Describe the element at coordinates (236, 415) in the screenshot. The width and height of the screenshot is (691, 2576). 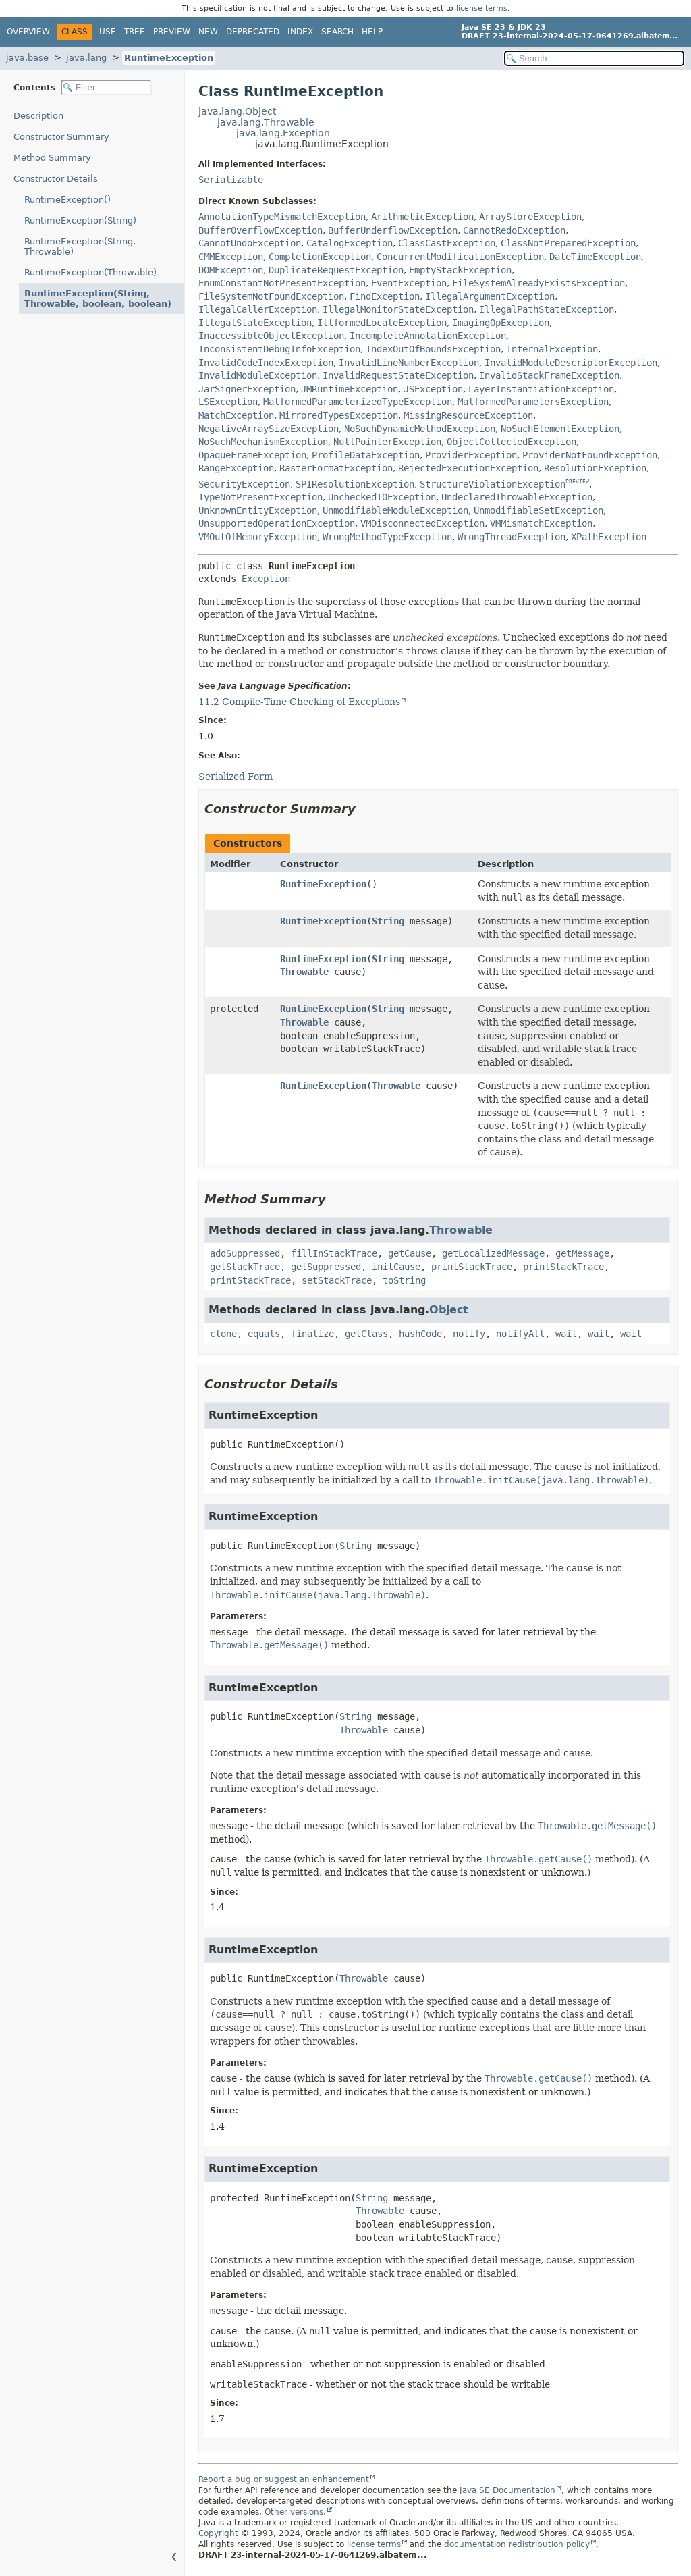
I see `MatchException` at that location.